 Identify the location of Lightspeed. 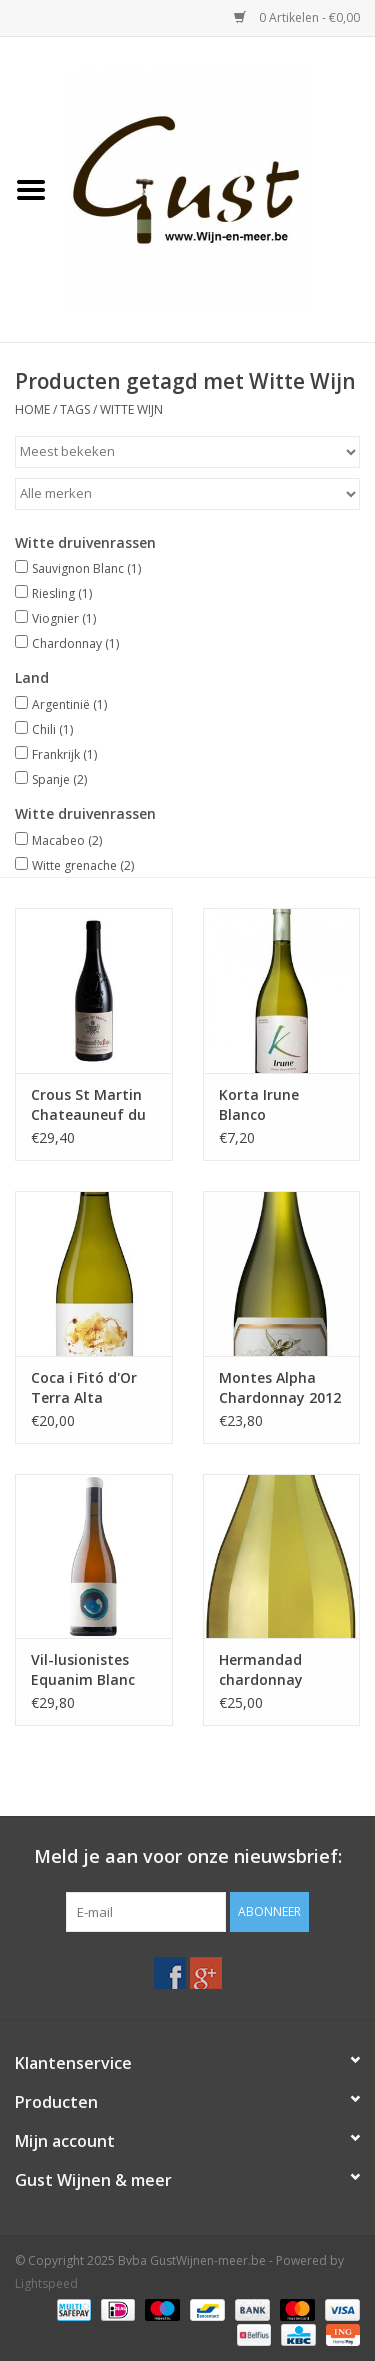
(46, 2283).